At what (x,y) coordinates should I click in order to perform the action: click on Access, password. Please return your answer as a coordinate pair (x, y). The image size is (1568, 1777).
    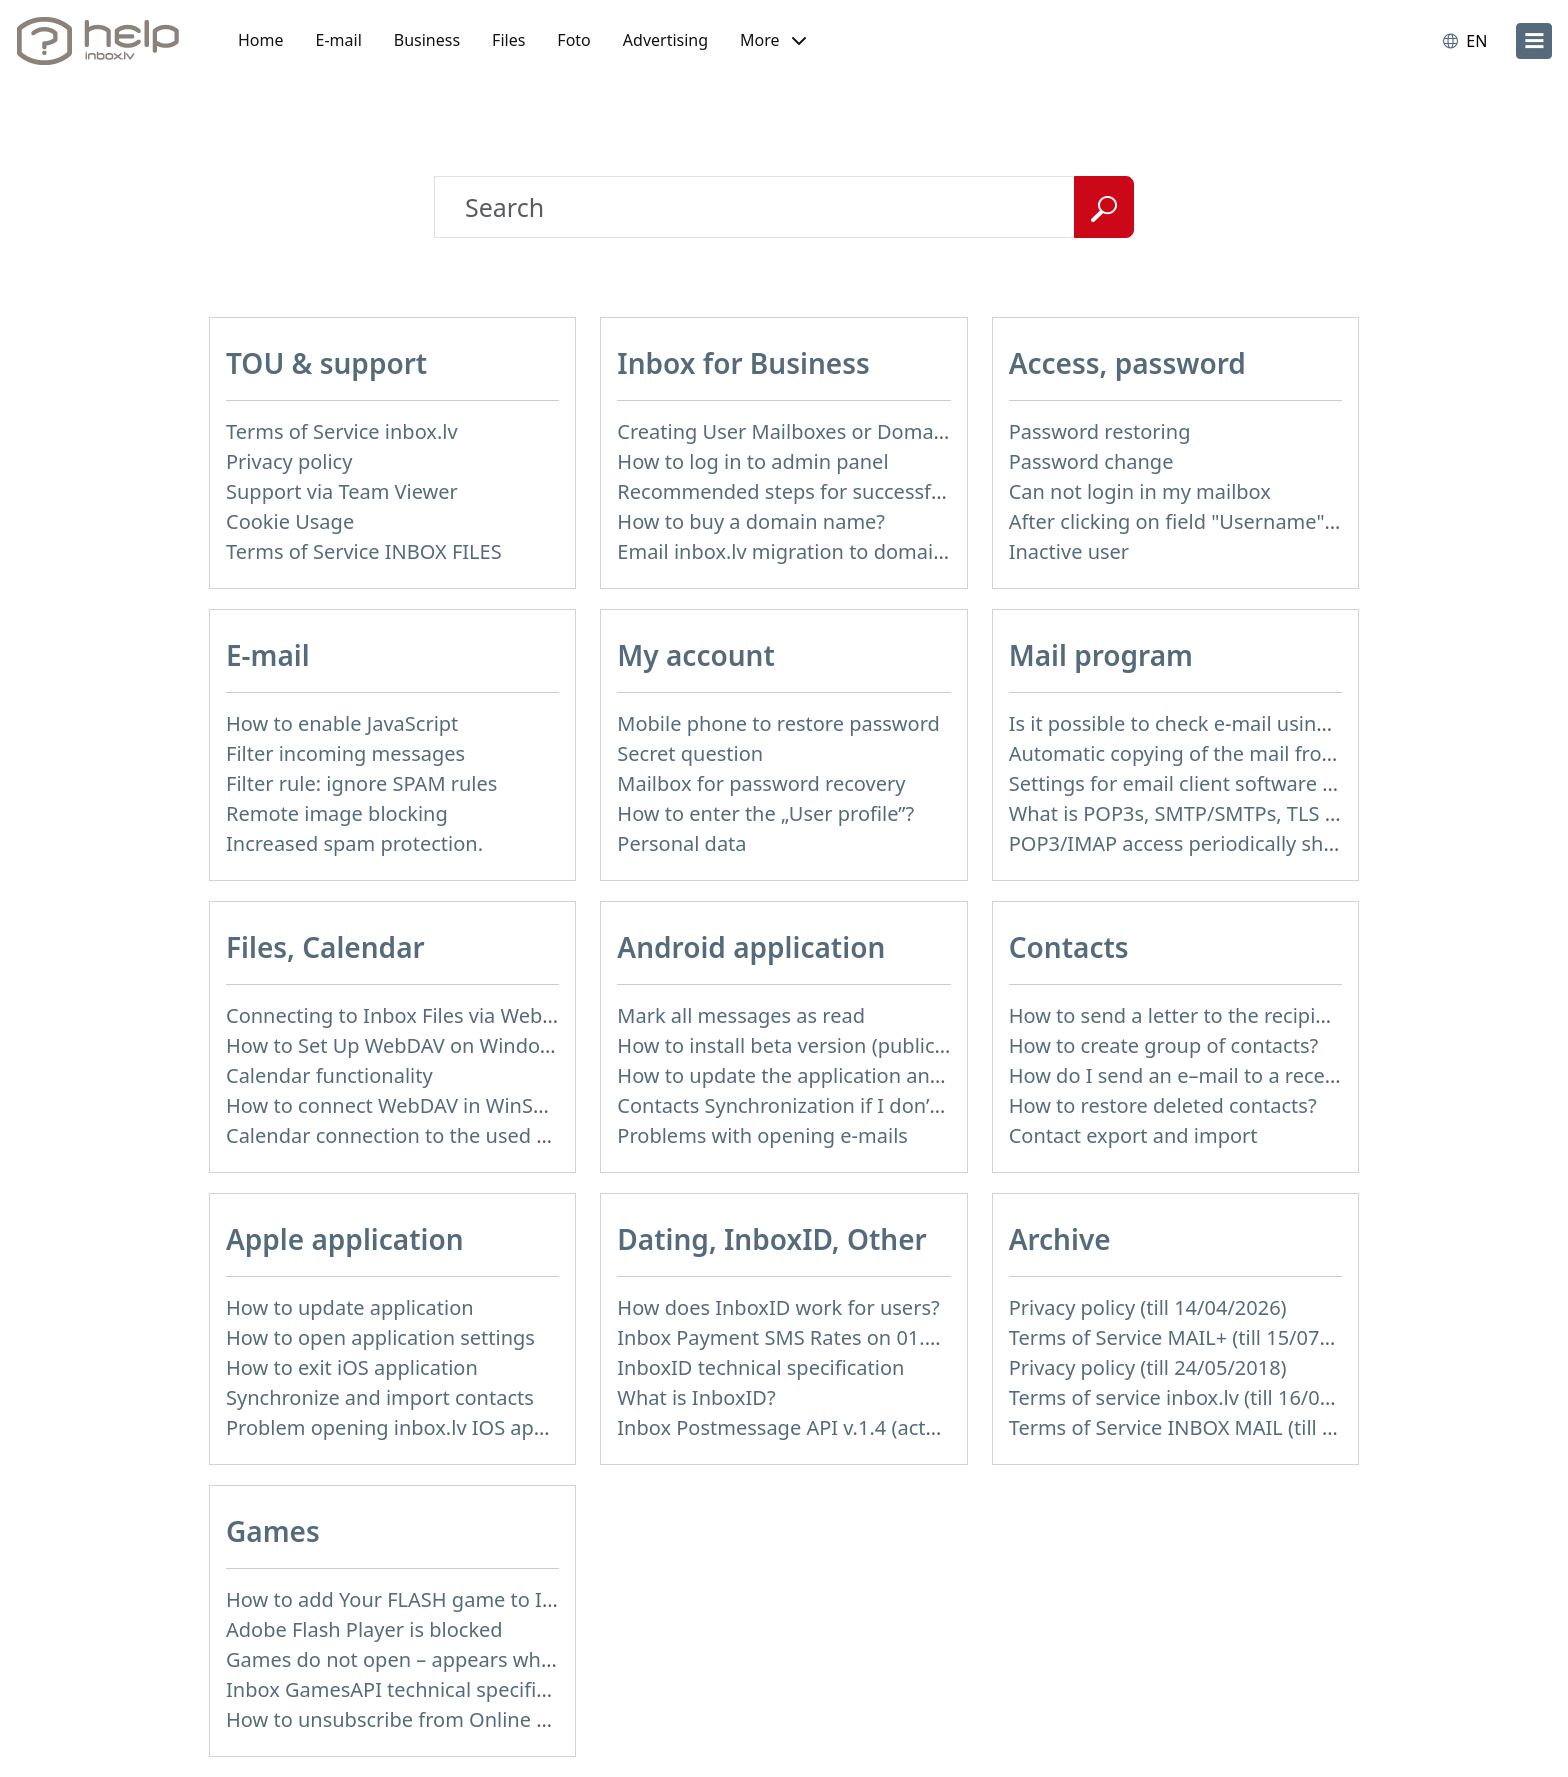
    Looking at the image, I should click on (1127, 363).